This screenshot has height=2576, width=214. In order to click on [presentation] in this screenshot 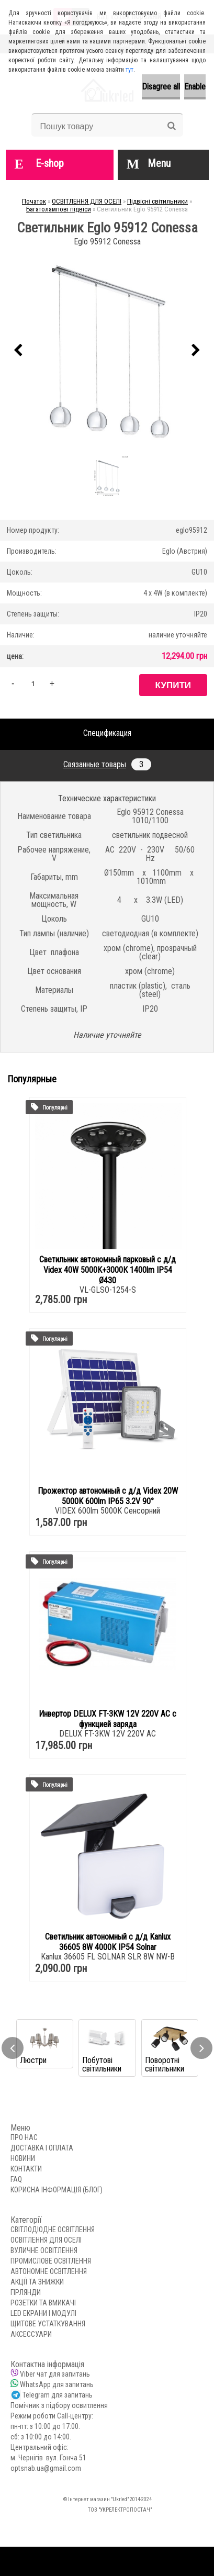, I will do `click(18, 351)`.